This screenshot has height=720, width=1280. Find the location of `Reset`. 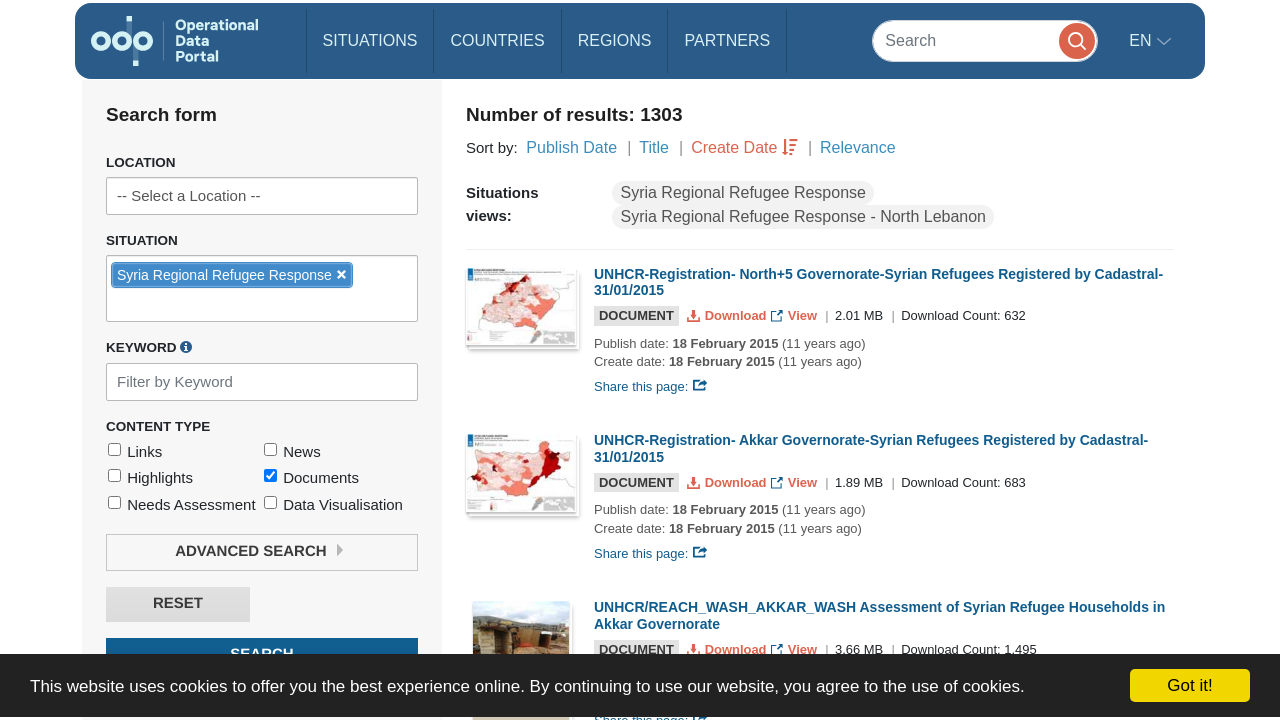

Reset is located at coordinates (178, 603).